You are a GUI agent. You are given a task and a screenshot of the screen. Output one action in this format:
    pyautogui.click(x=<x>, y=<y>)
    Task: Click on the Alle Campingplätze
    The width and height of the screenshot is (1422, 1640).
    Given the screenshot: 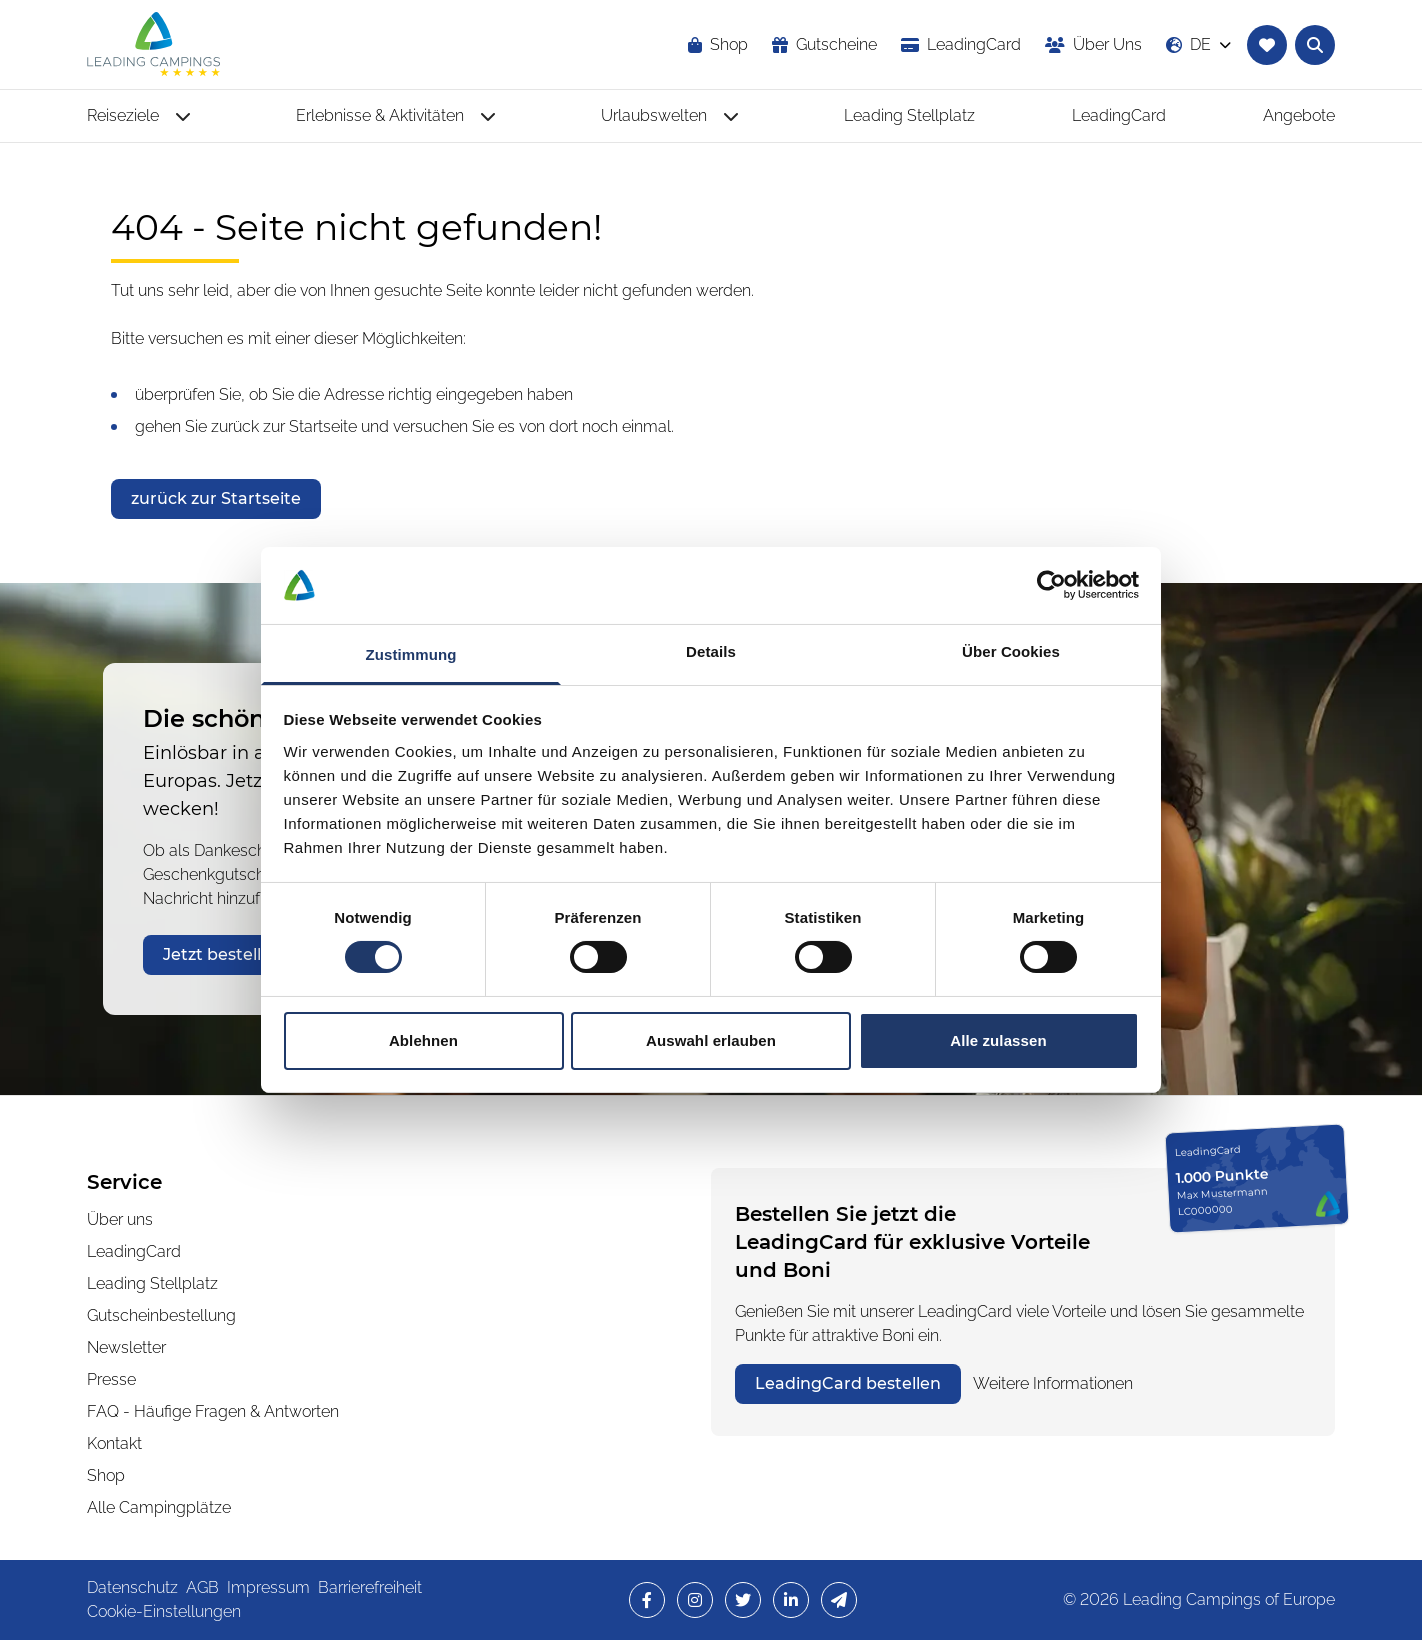 What is the action you would take?
    pyautogui.click(x=159, y=1507)
    